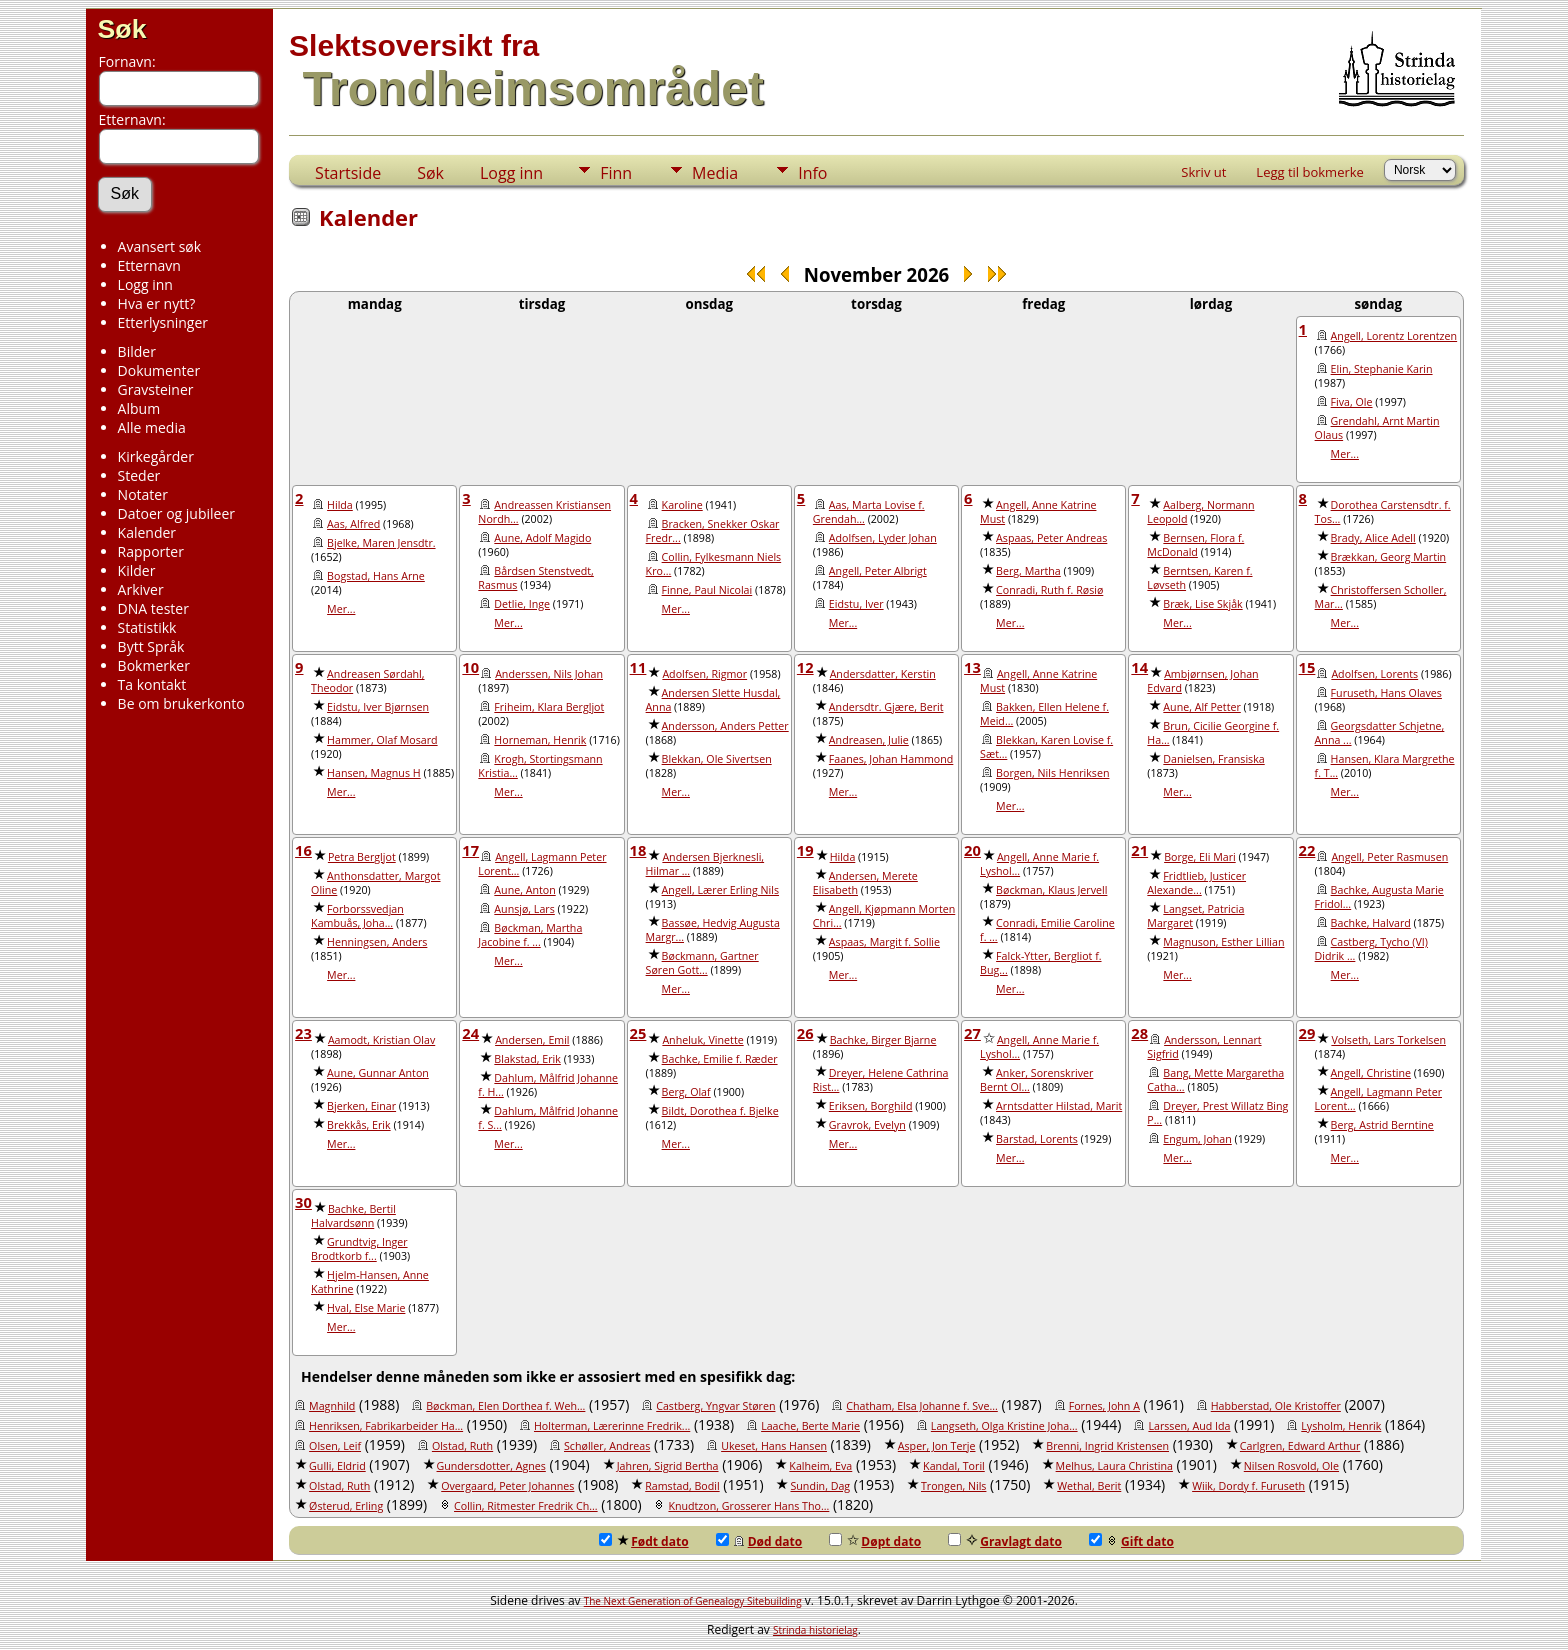 This screenshot has height=1650, width=1568. I want to click on 21, so click(1139, 850).